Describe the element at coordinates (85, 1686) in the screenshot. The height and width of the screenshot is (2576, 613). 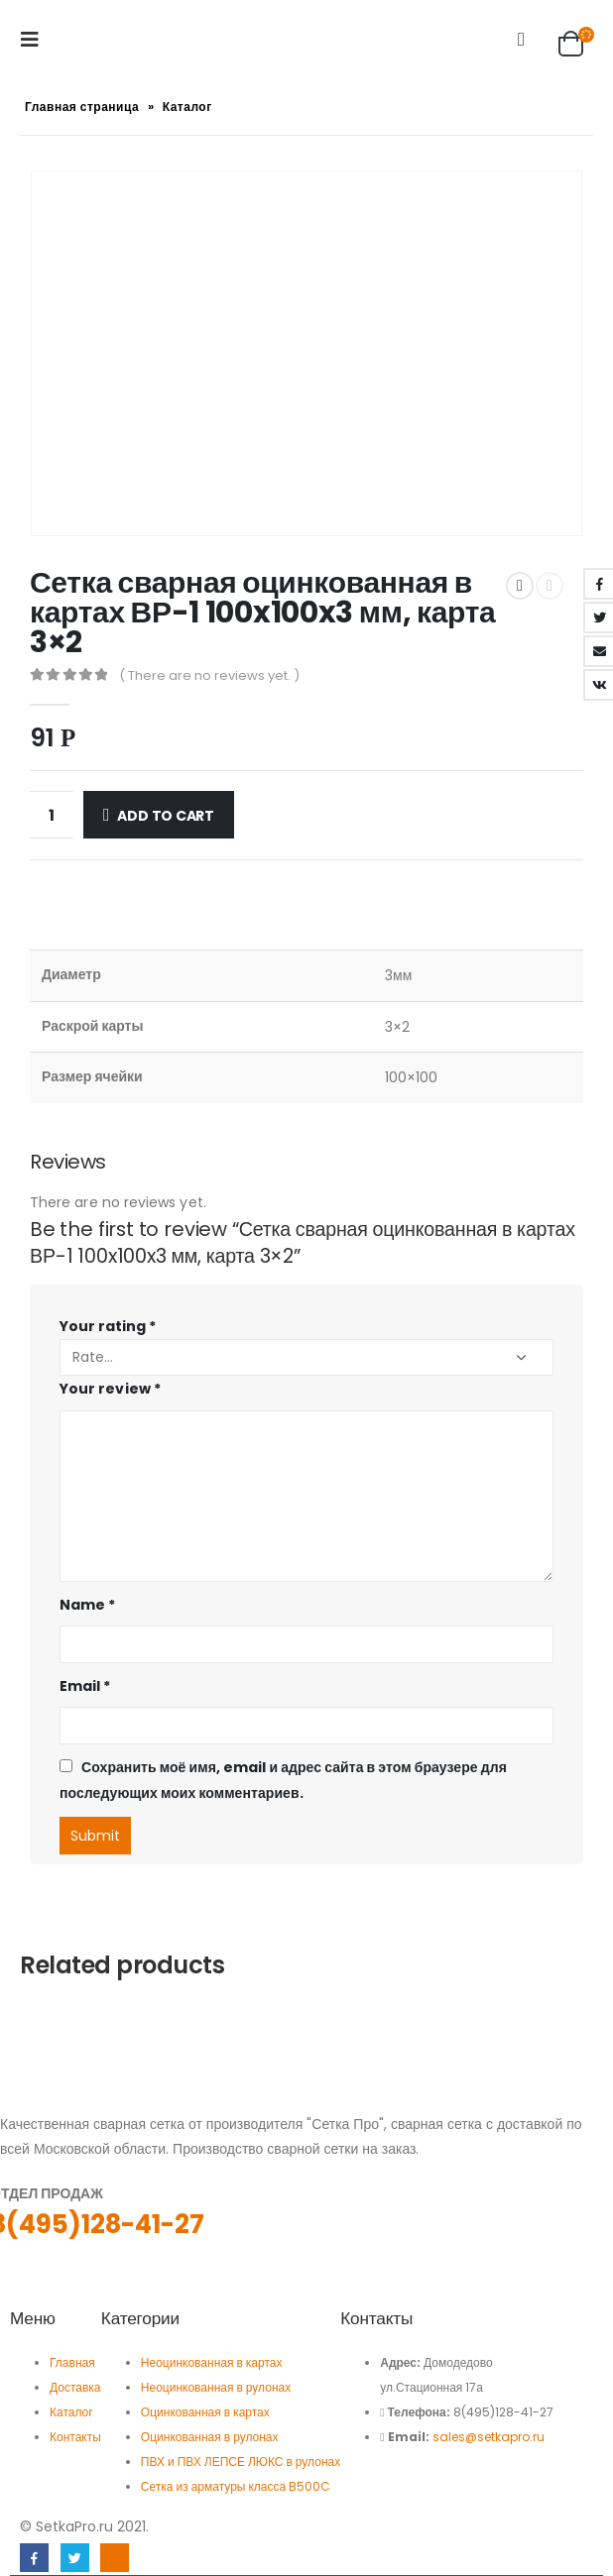
I see `Email` at that location.